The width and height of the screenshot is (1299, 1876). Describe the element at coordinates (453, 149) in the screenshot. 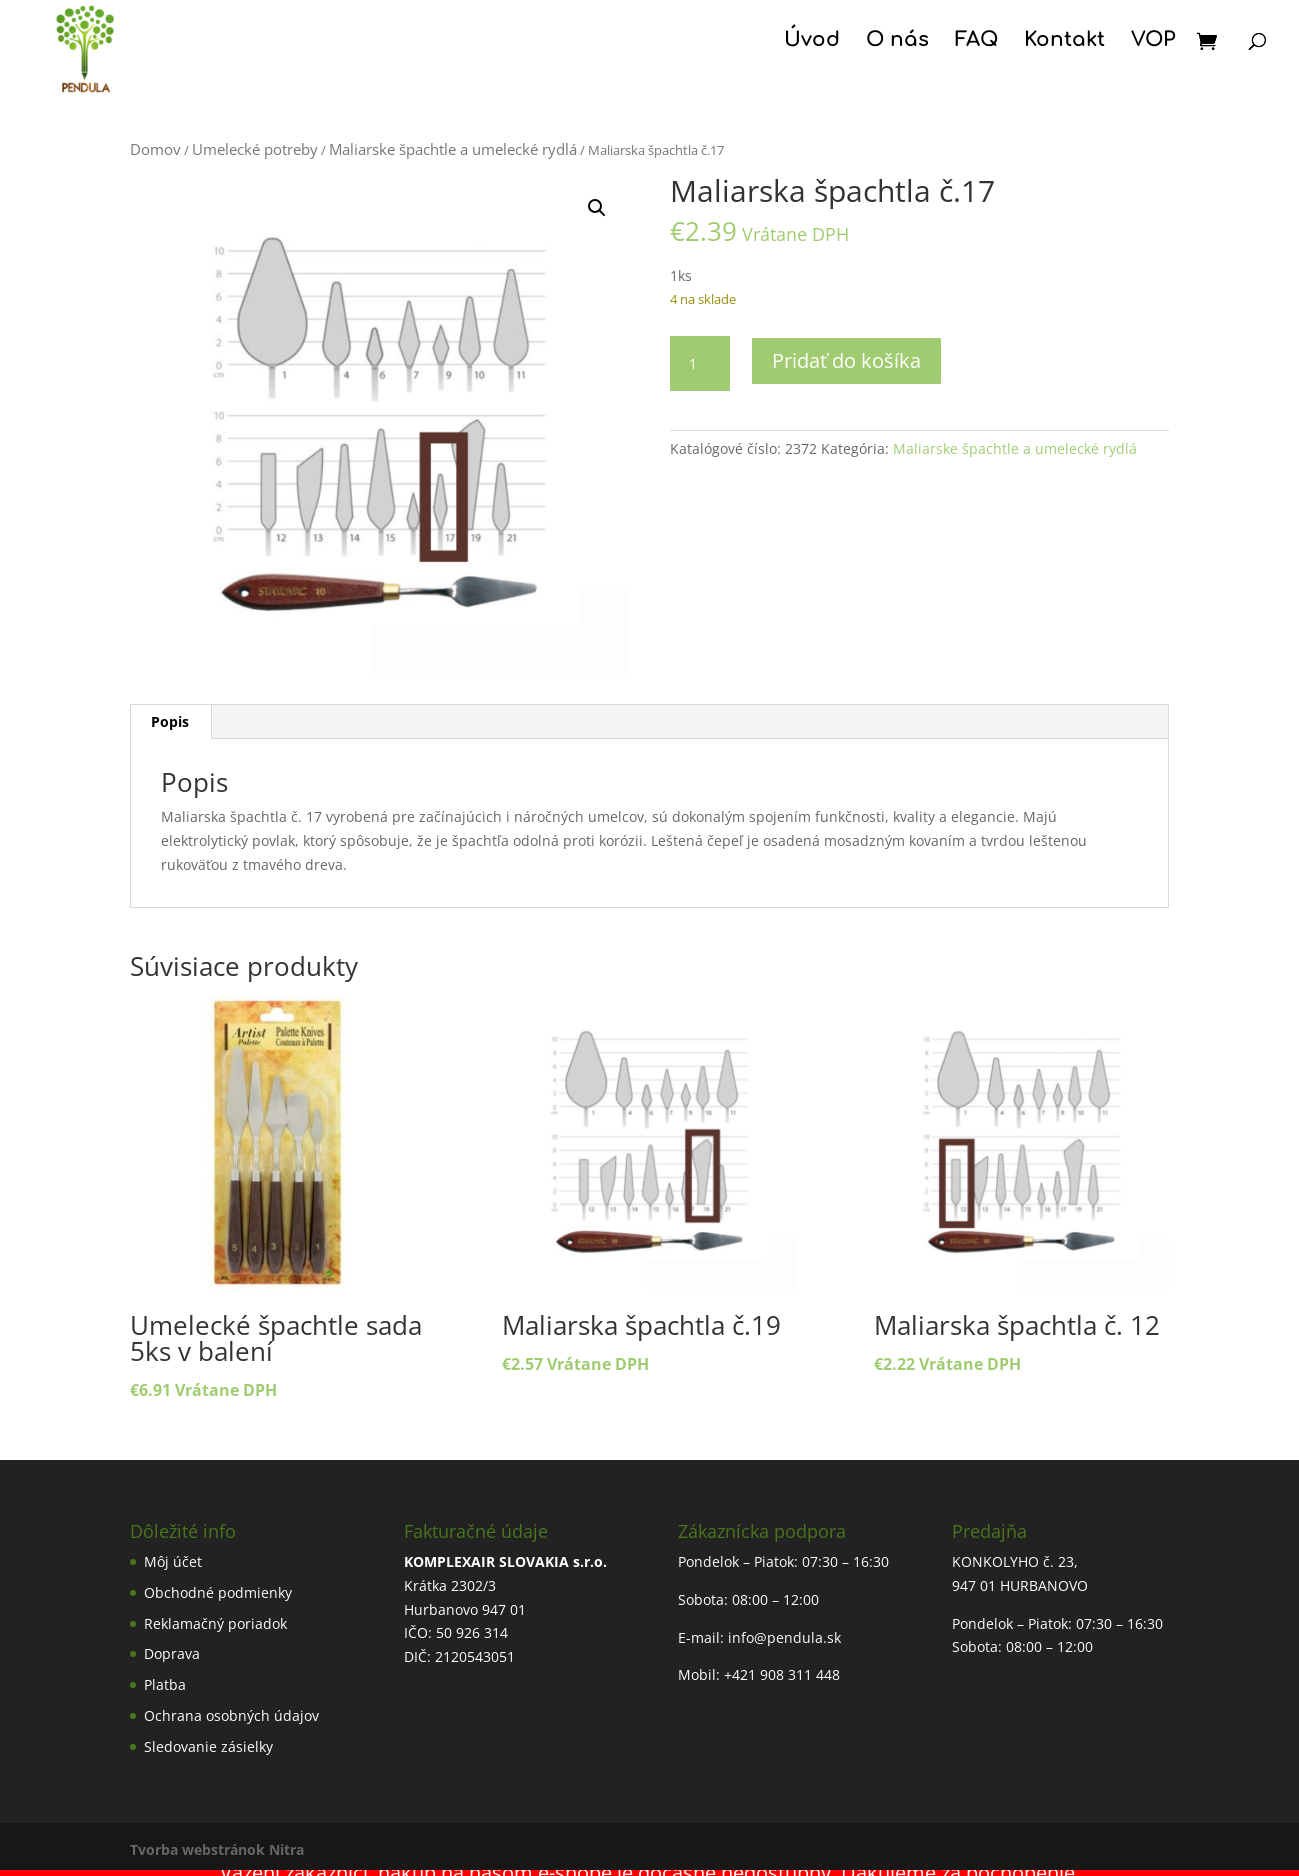

I see `Maliarske špachtle a umelecké rydlá` at that location.